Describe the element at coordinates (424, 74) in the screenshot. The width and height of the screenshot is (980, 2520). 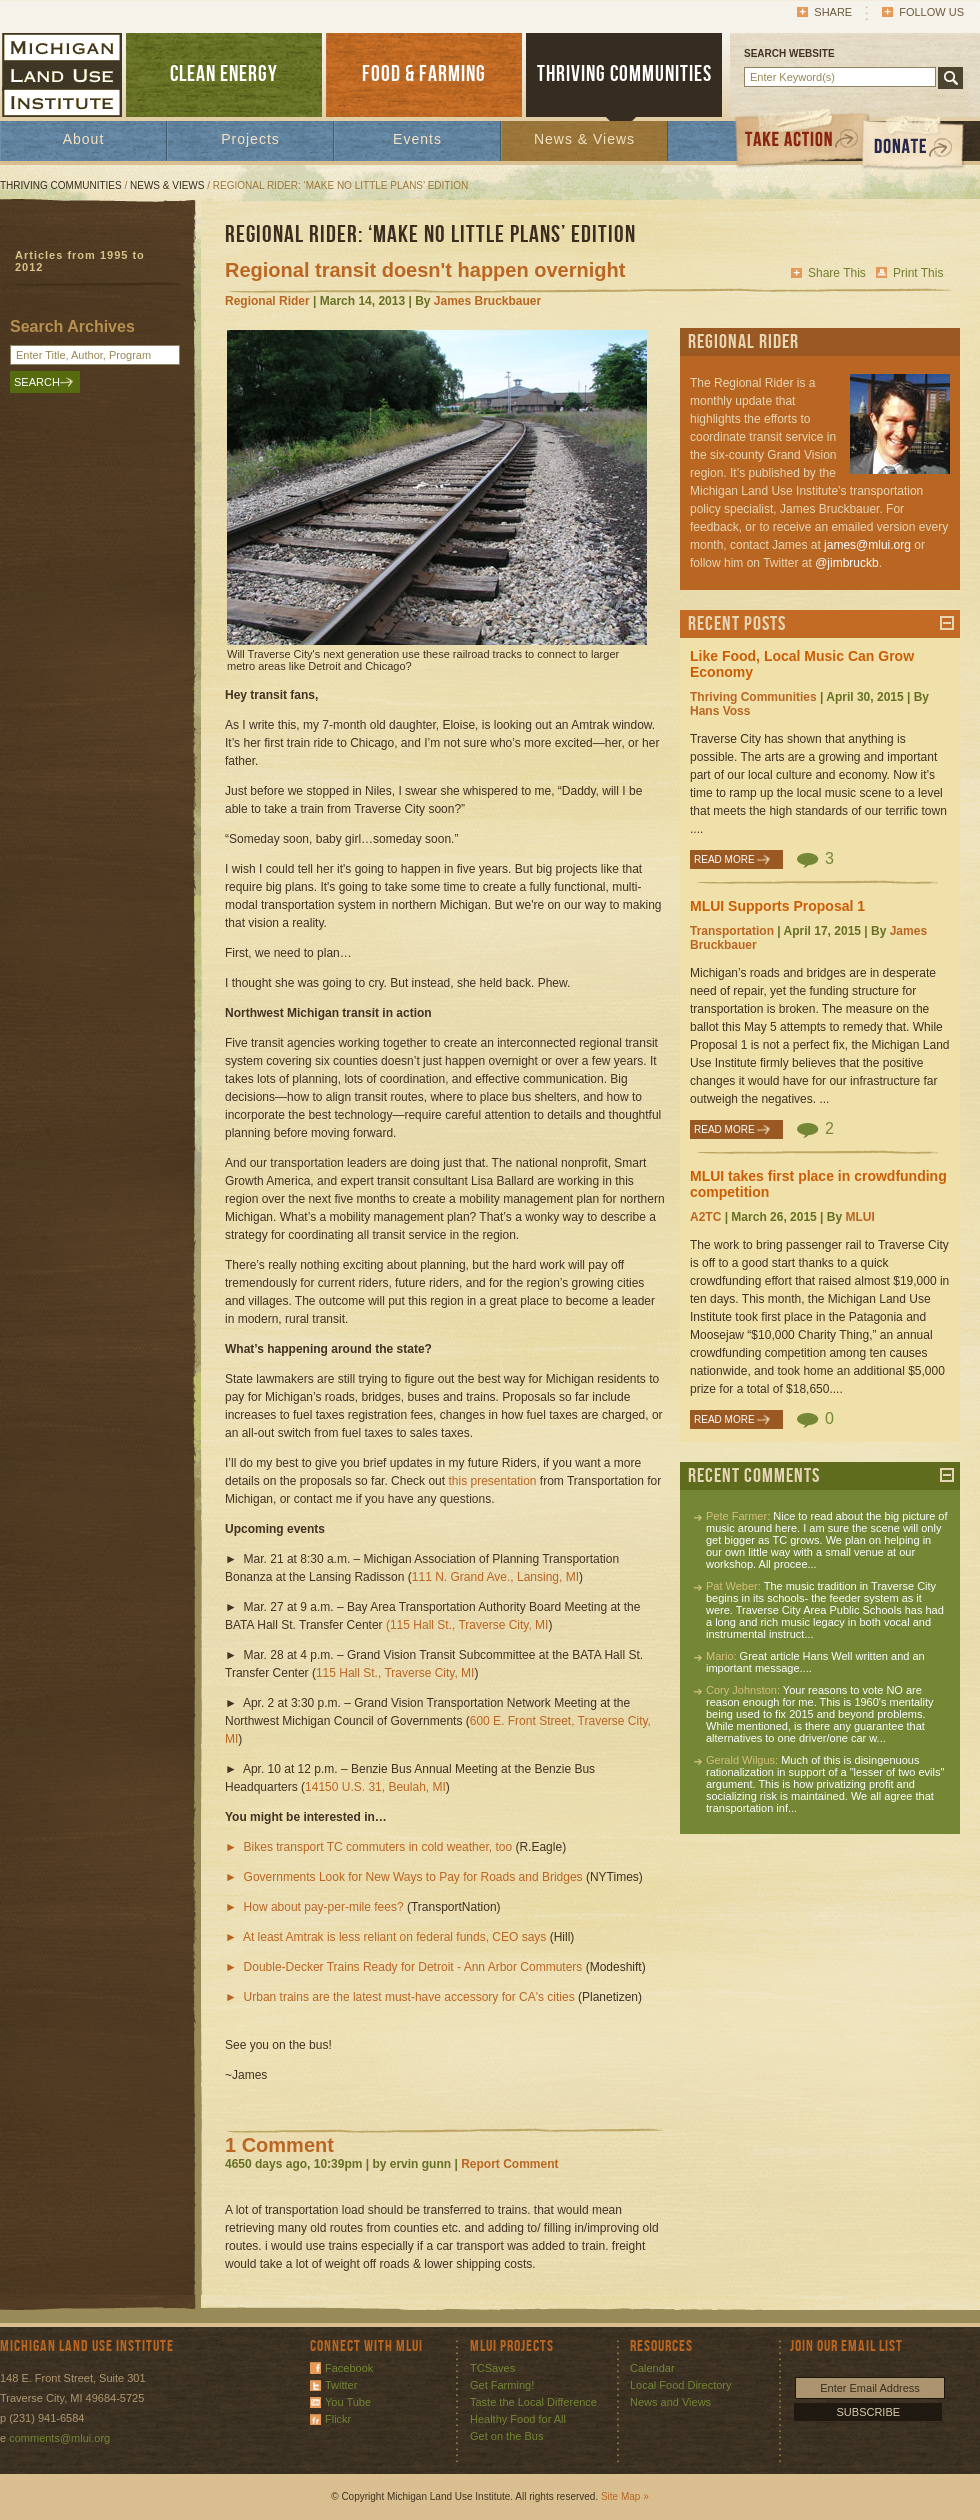
I see `FOOD & FARMING` at that location.